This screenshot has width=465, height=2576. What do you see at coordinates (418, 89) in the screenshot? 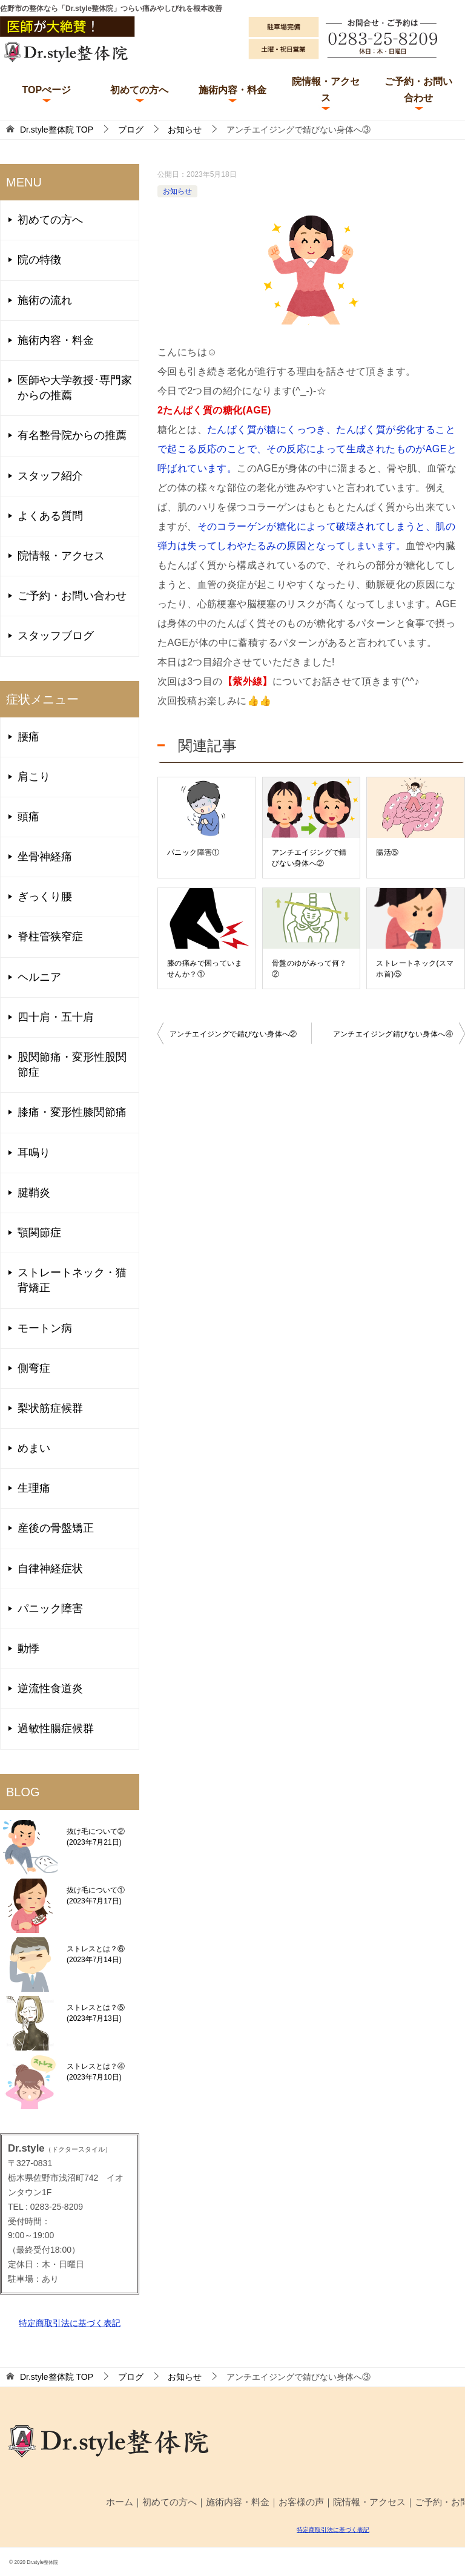
I see `ご予約・お問い合わせ` at bounding box center [418, 89].